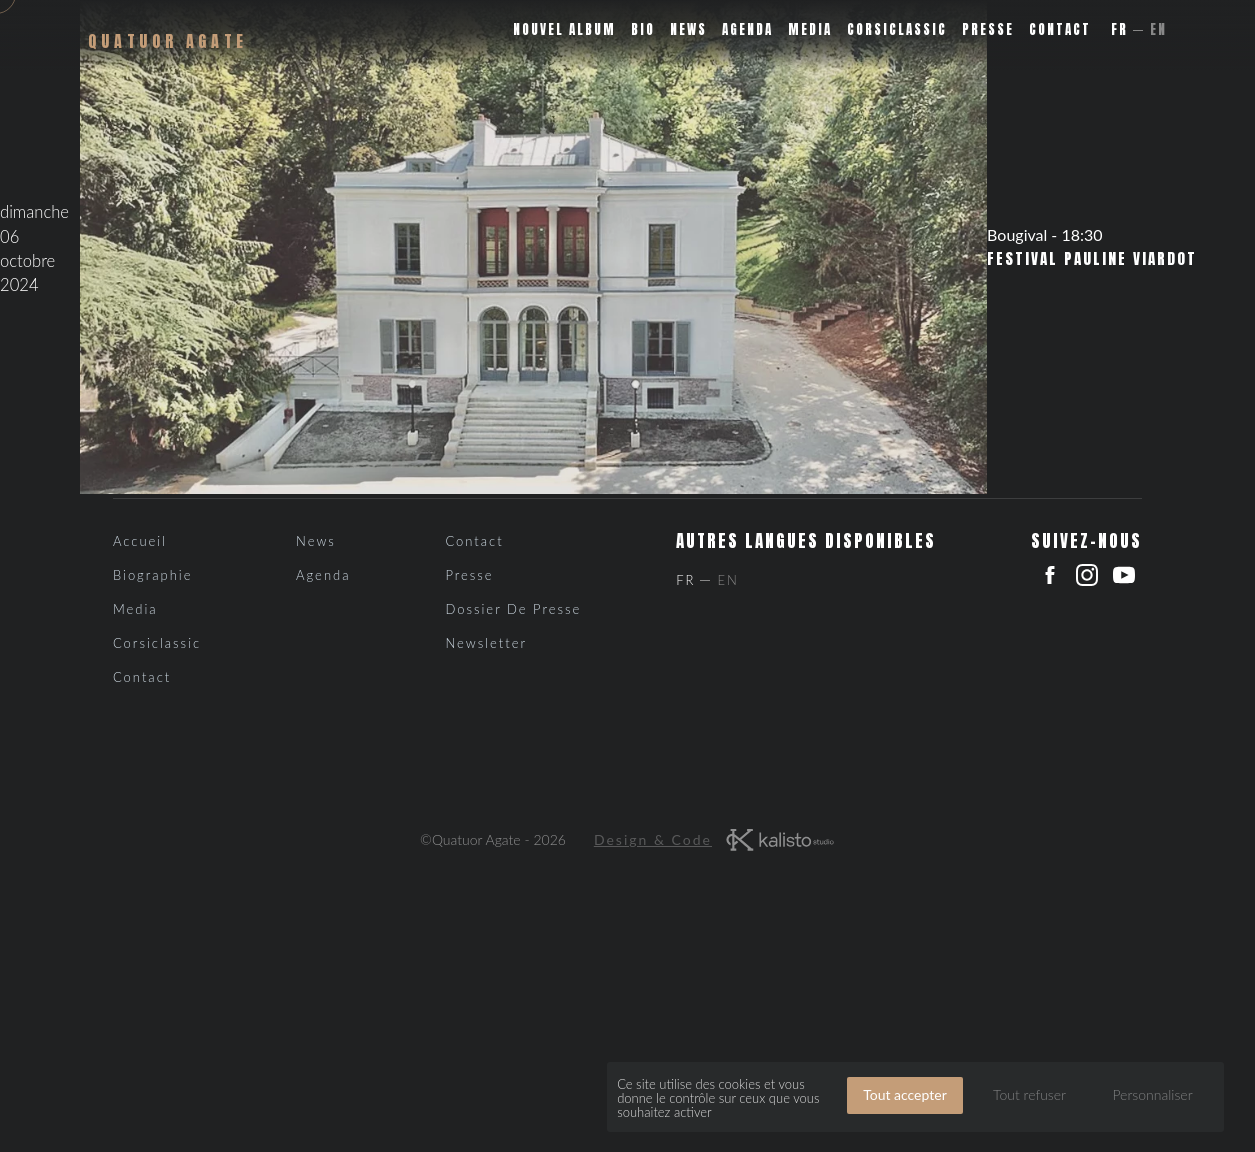  Describe the element at coordinates (1060, 29) in the screenshot. I see `Contact` at that location.